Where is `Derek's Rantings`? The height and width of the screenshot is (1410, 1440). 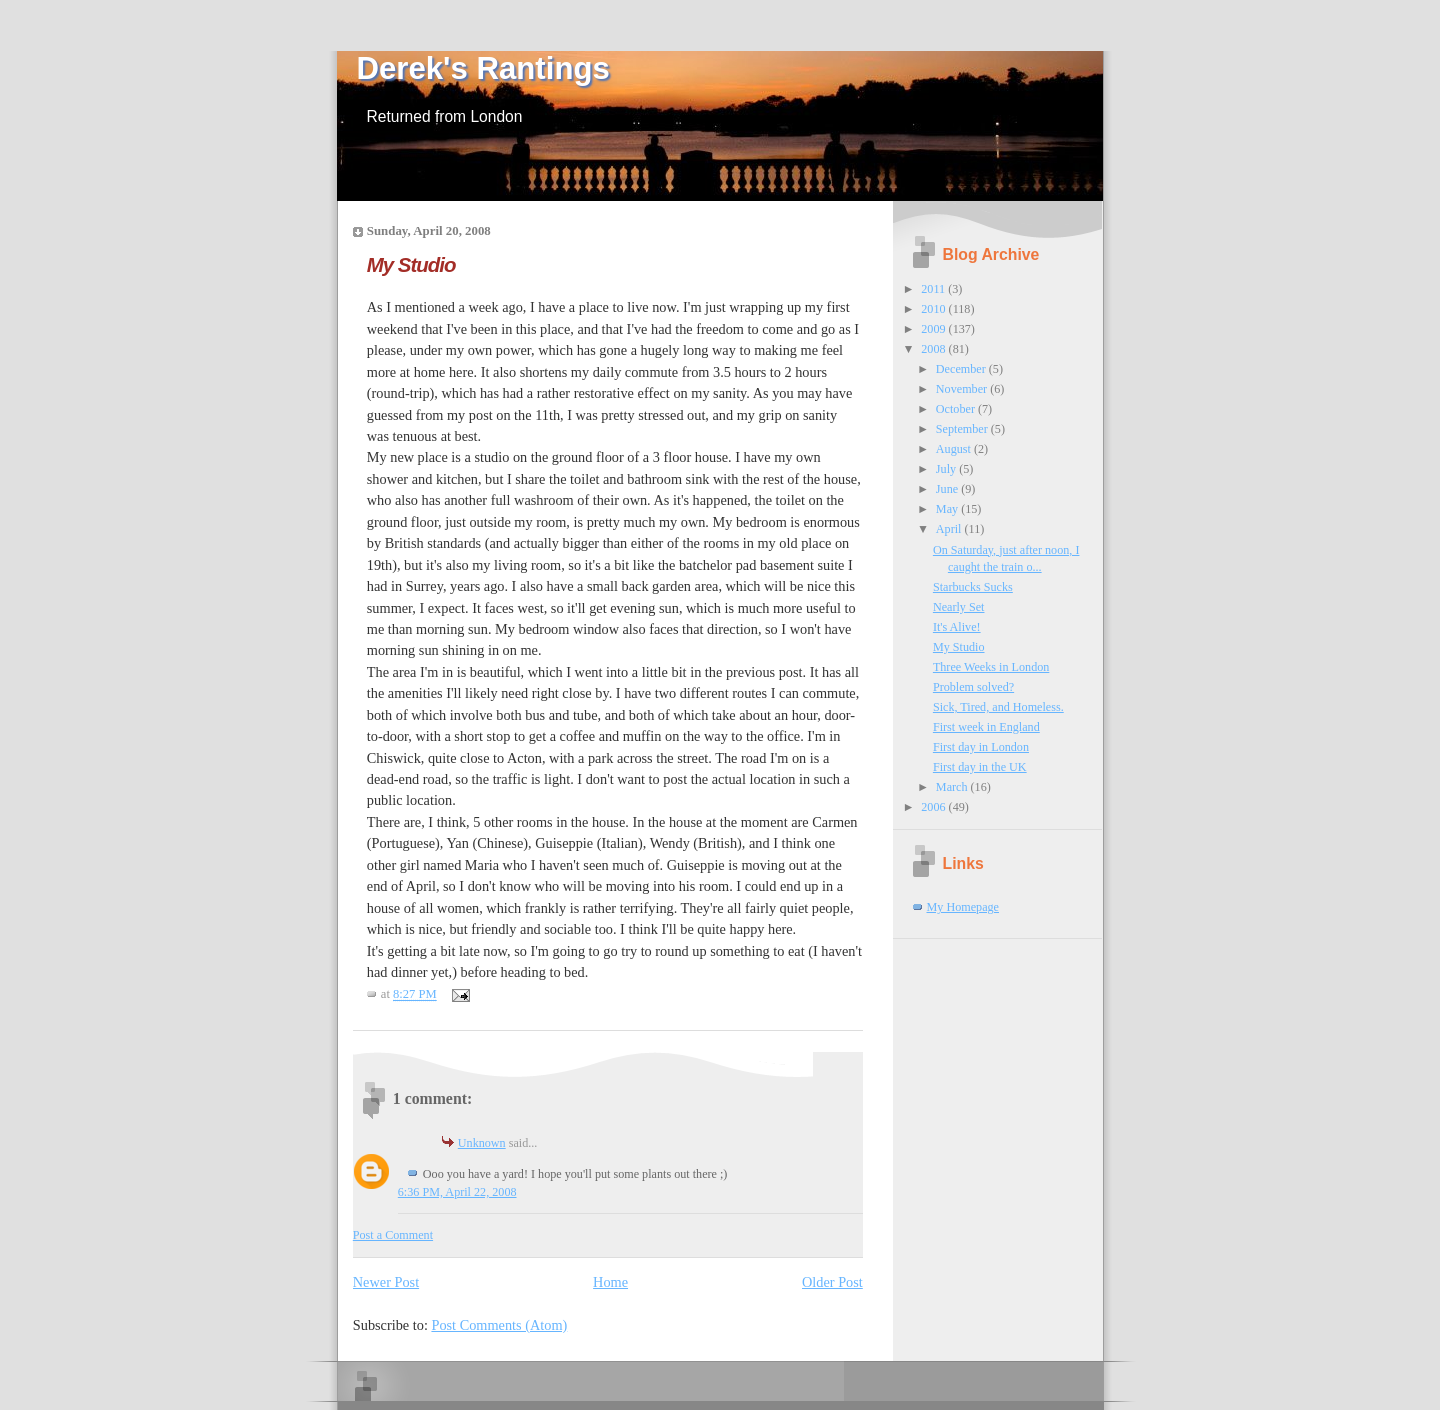 Derek's Rantings is located at coordinates (483, 68).